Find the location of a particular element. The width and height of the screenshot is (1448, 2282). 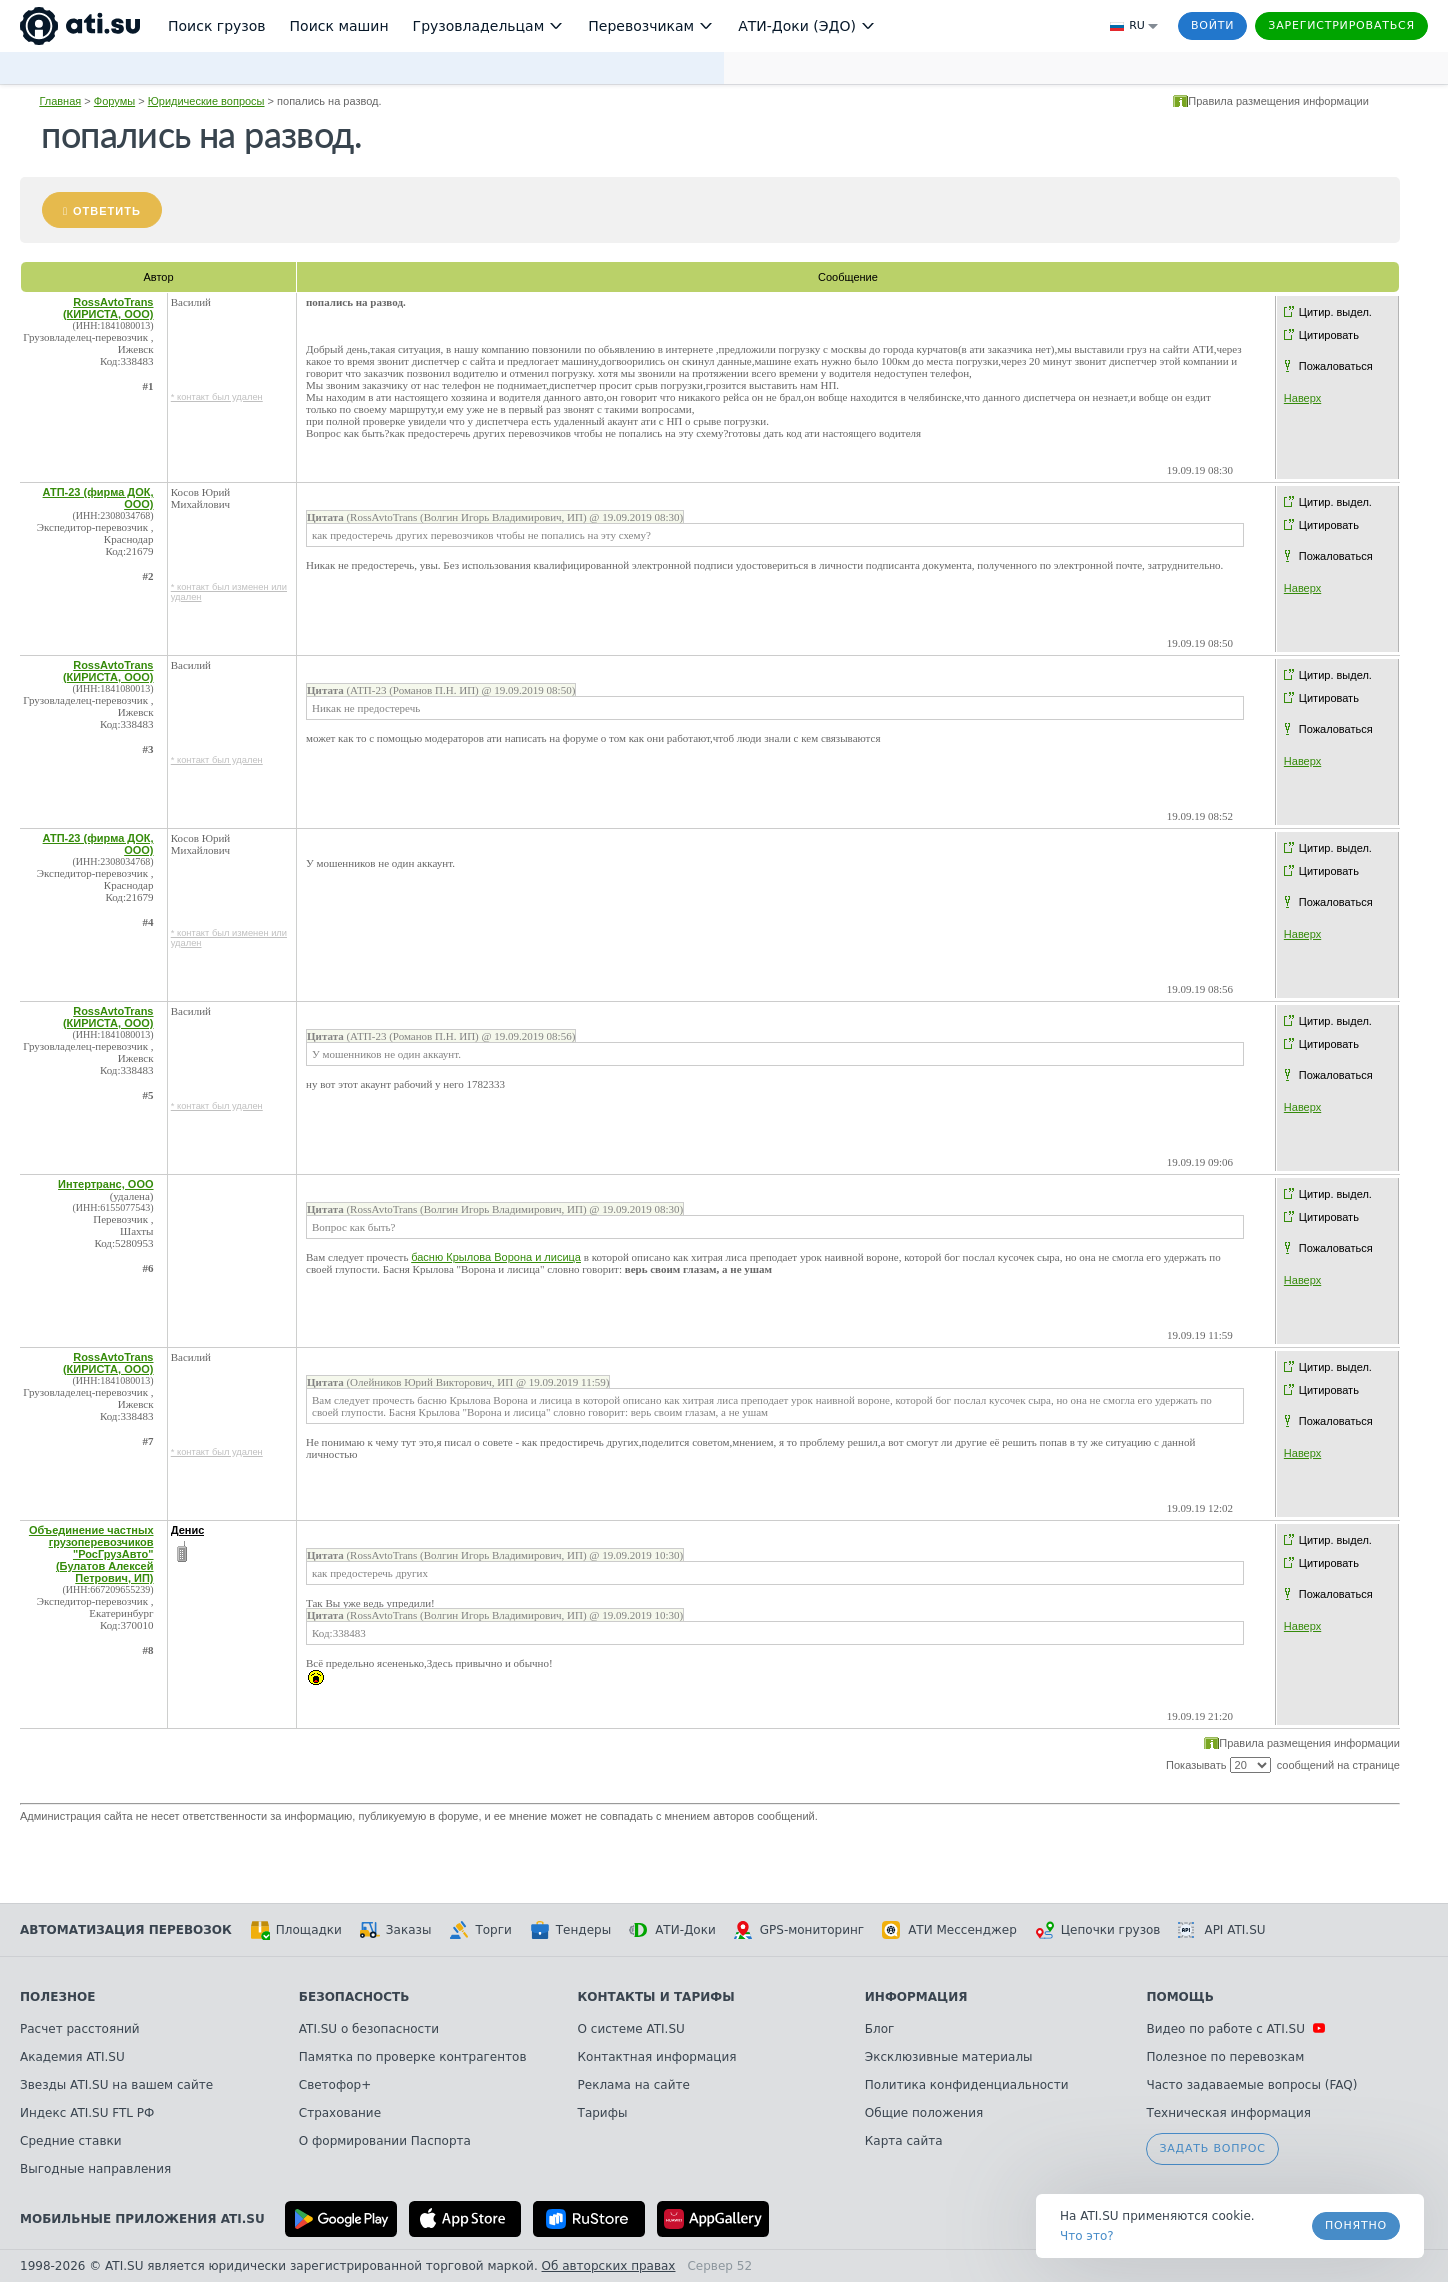

Академия ATI.SU is located at coordinates (72, 2057).